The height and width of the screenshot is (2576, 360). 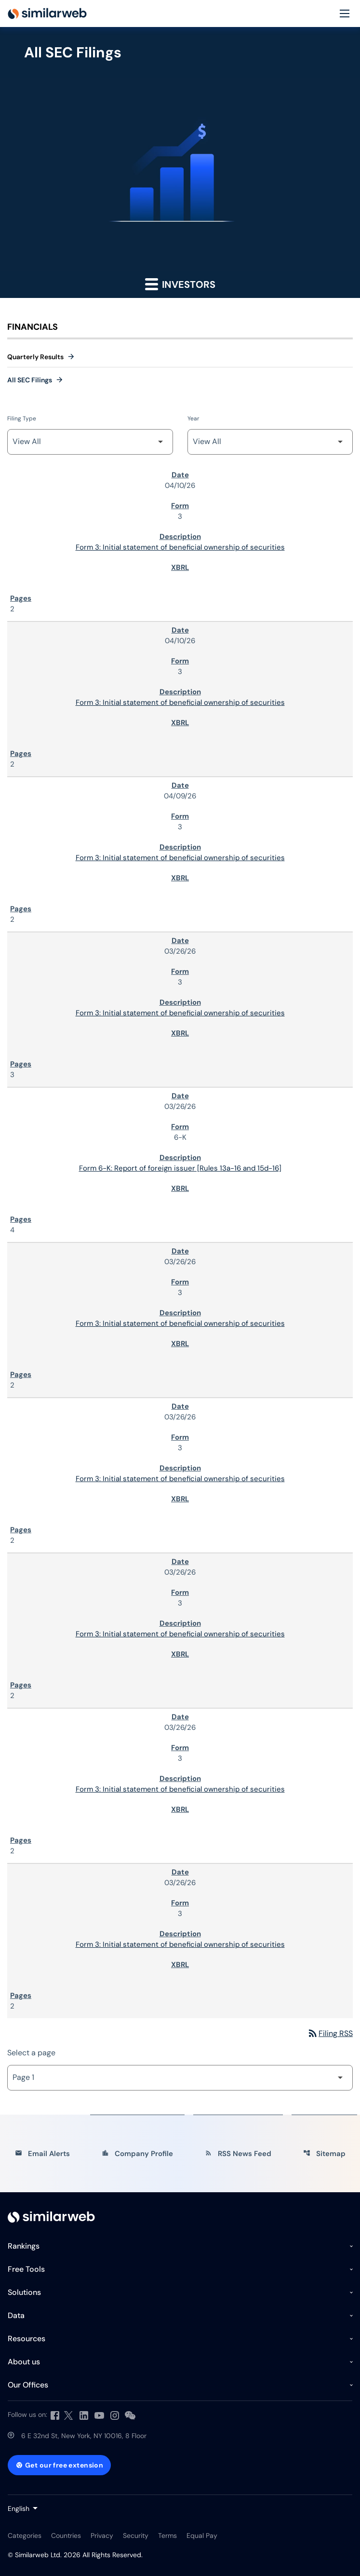 What do you see at coordinates (26, 2338) in the screenshot?
I see `Resources` at bounding box center [26, 2338].